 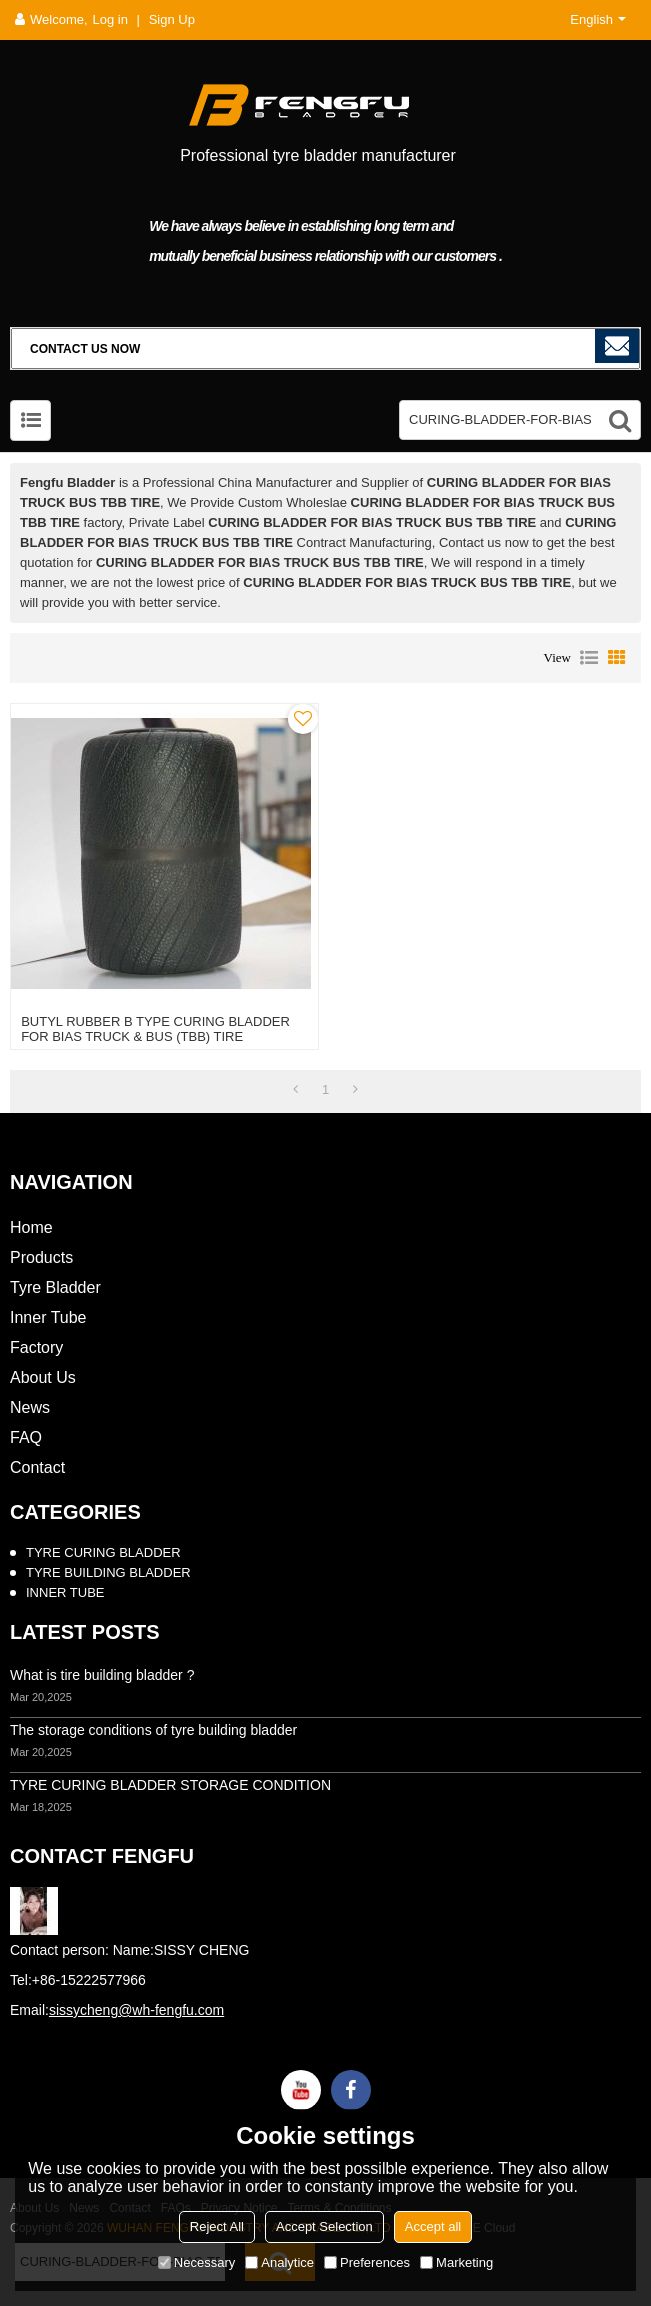 I want to click on Contact, so click(x=37, y=1467).